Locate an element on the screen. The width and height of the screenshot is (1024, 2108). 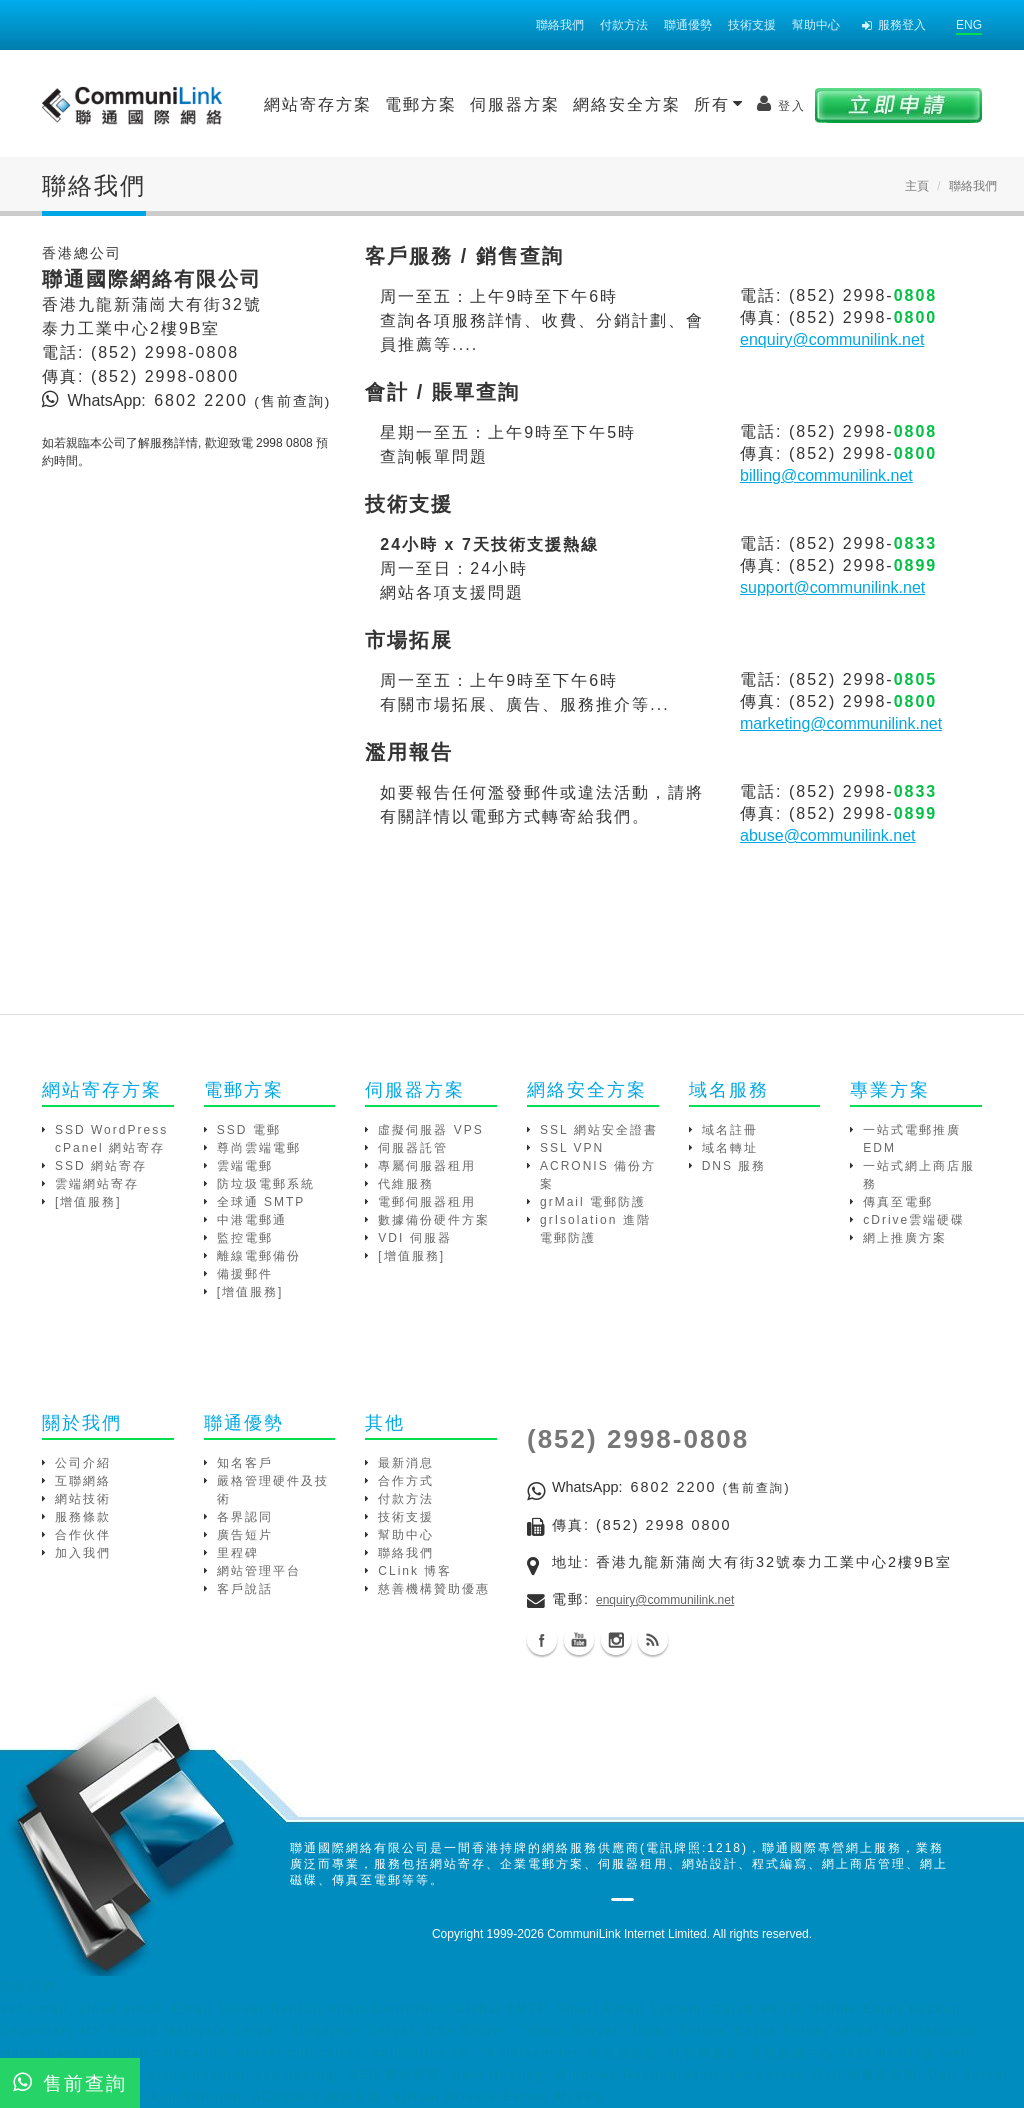
聯絡我們 is located at coordinates (560, 25).